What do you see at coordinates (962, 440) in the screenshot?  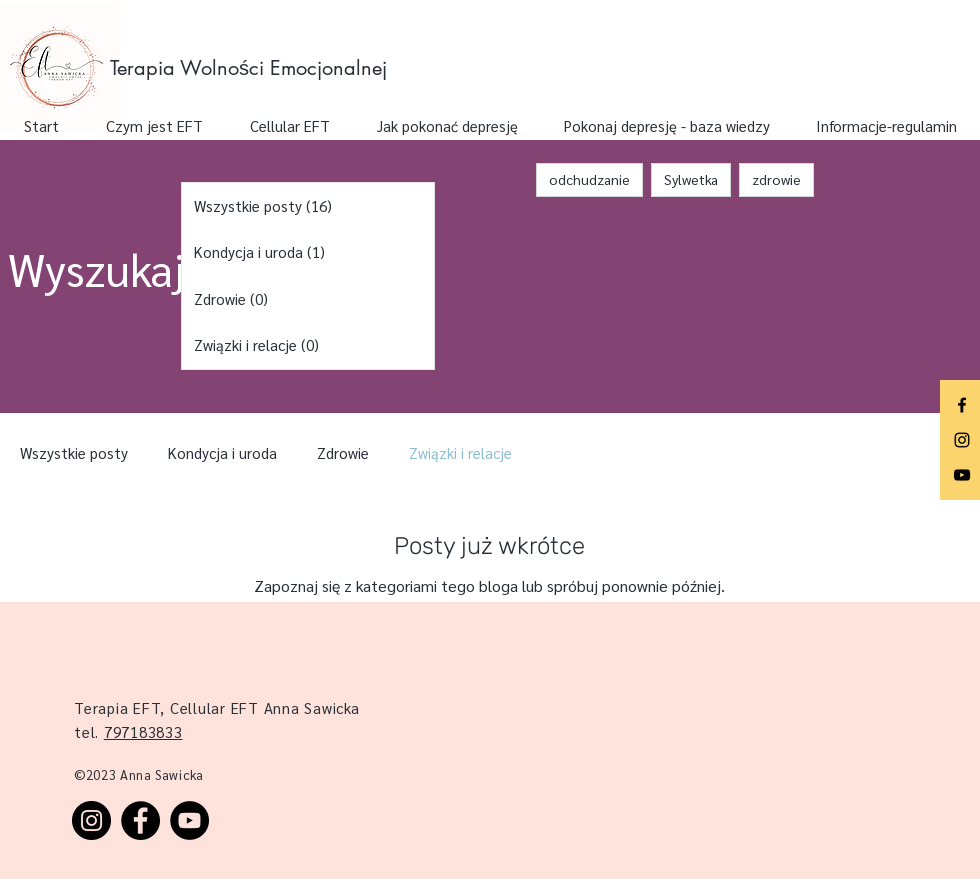 I see `[Instagram]` at bounding box center [962, 440].